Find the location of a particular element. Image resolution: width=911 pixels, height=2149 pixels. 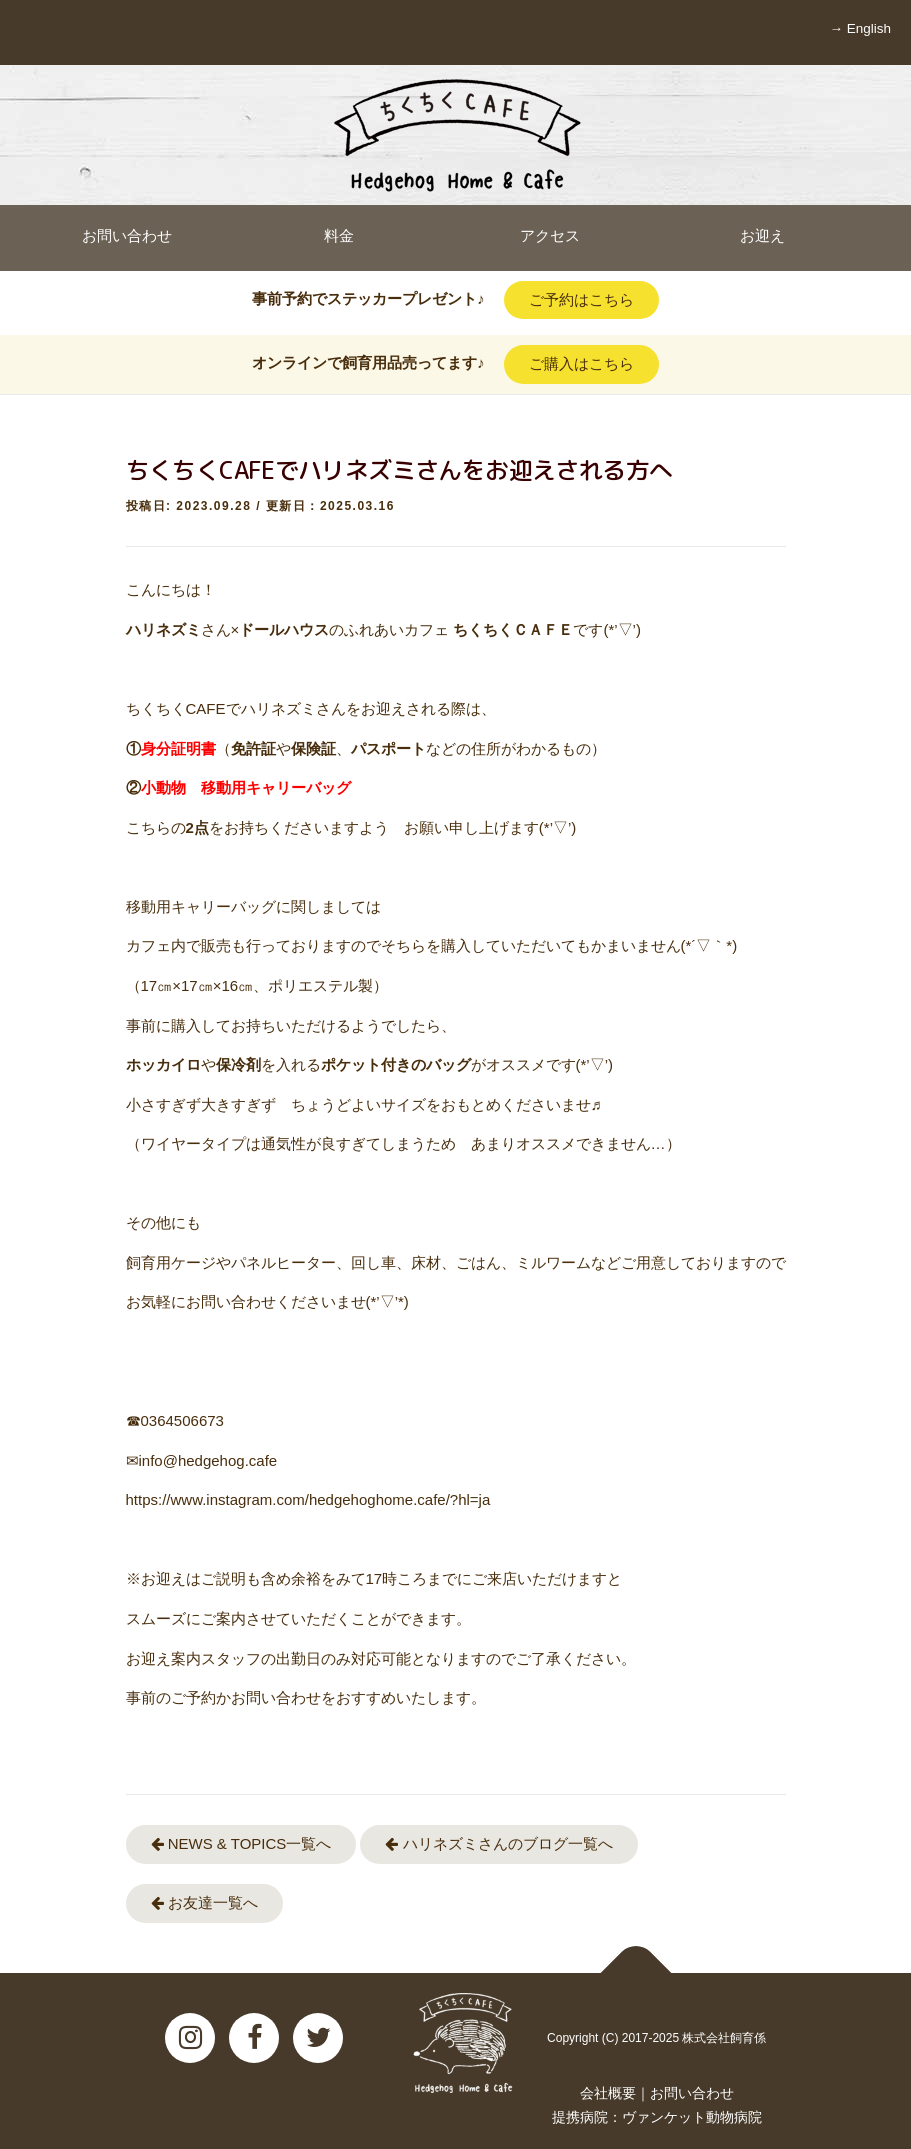

お友達一覧へ is located at coordinates (204, 1902).